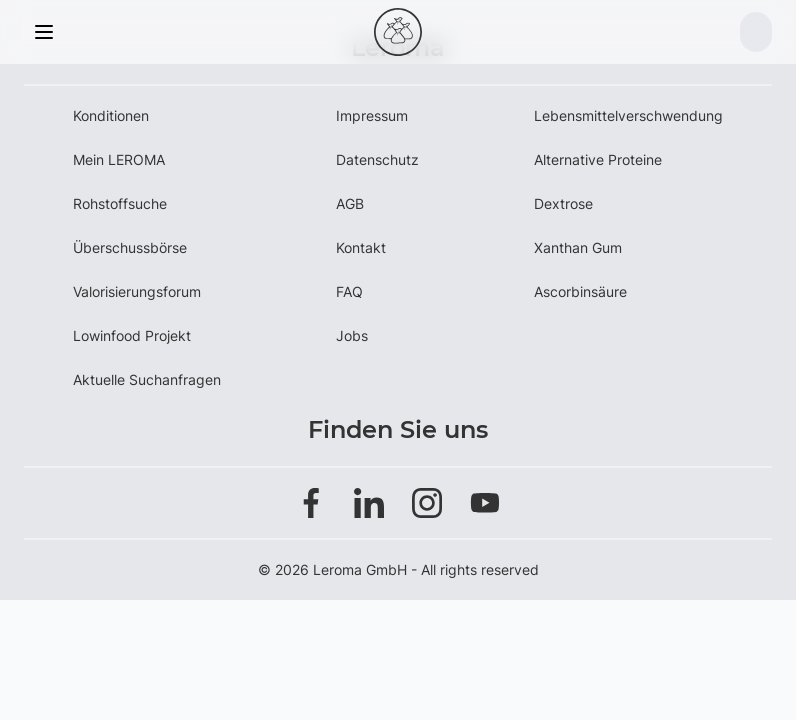 The height and width of the screenshot is (720, 796). What do you see at coordinates (119, 159) in the screenshot?
I see `Mein LEROMA` at bounding box center [119, 159].